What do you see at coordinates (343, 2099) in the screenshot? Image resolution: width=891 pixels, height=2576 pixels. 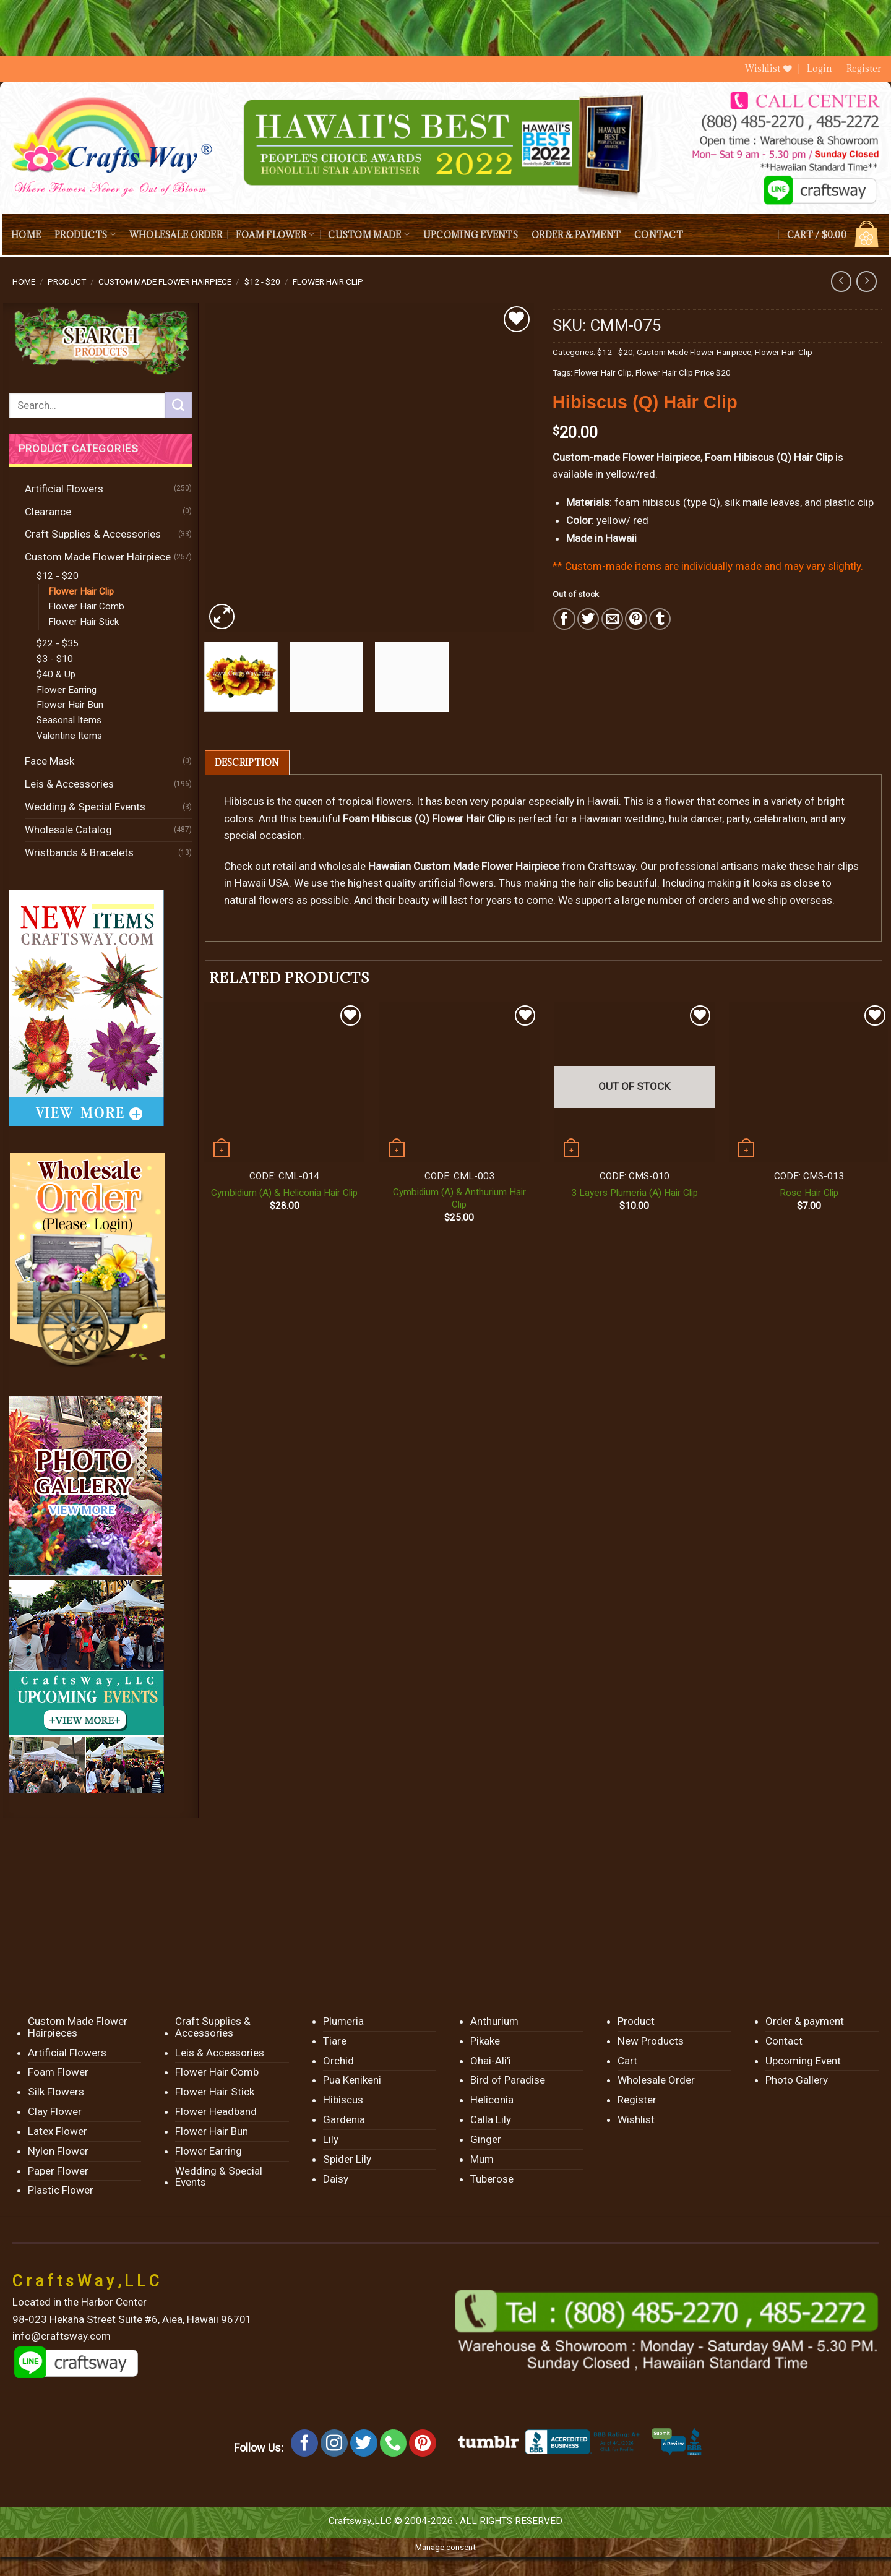 I see `Hibiscus` at bounding box center [343, 2099].